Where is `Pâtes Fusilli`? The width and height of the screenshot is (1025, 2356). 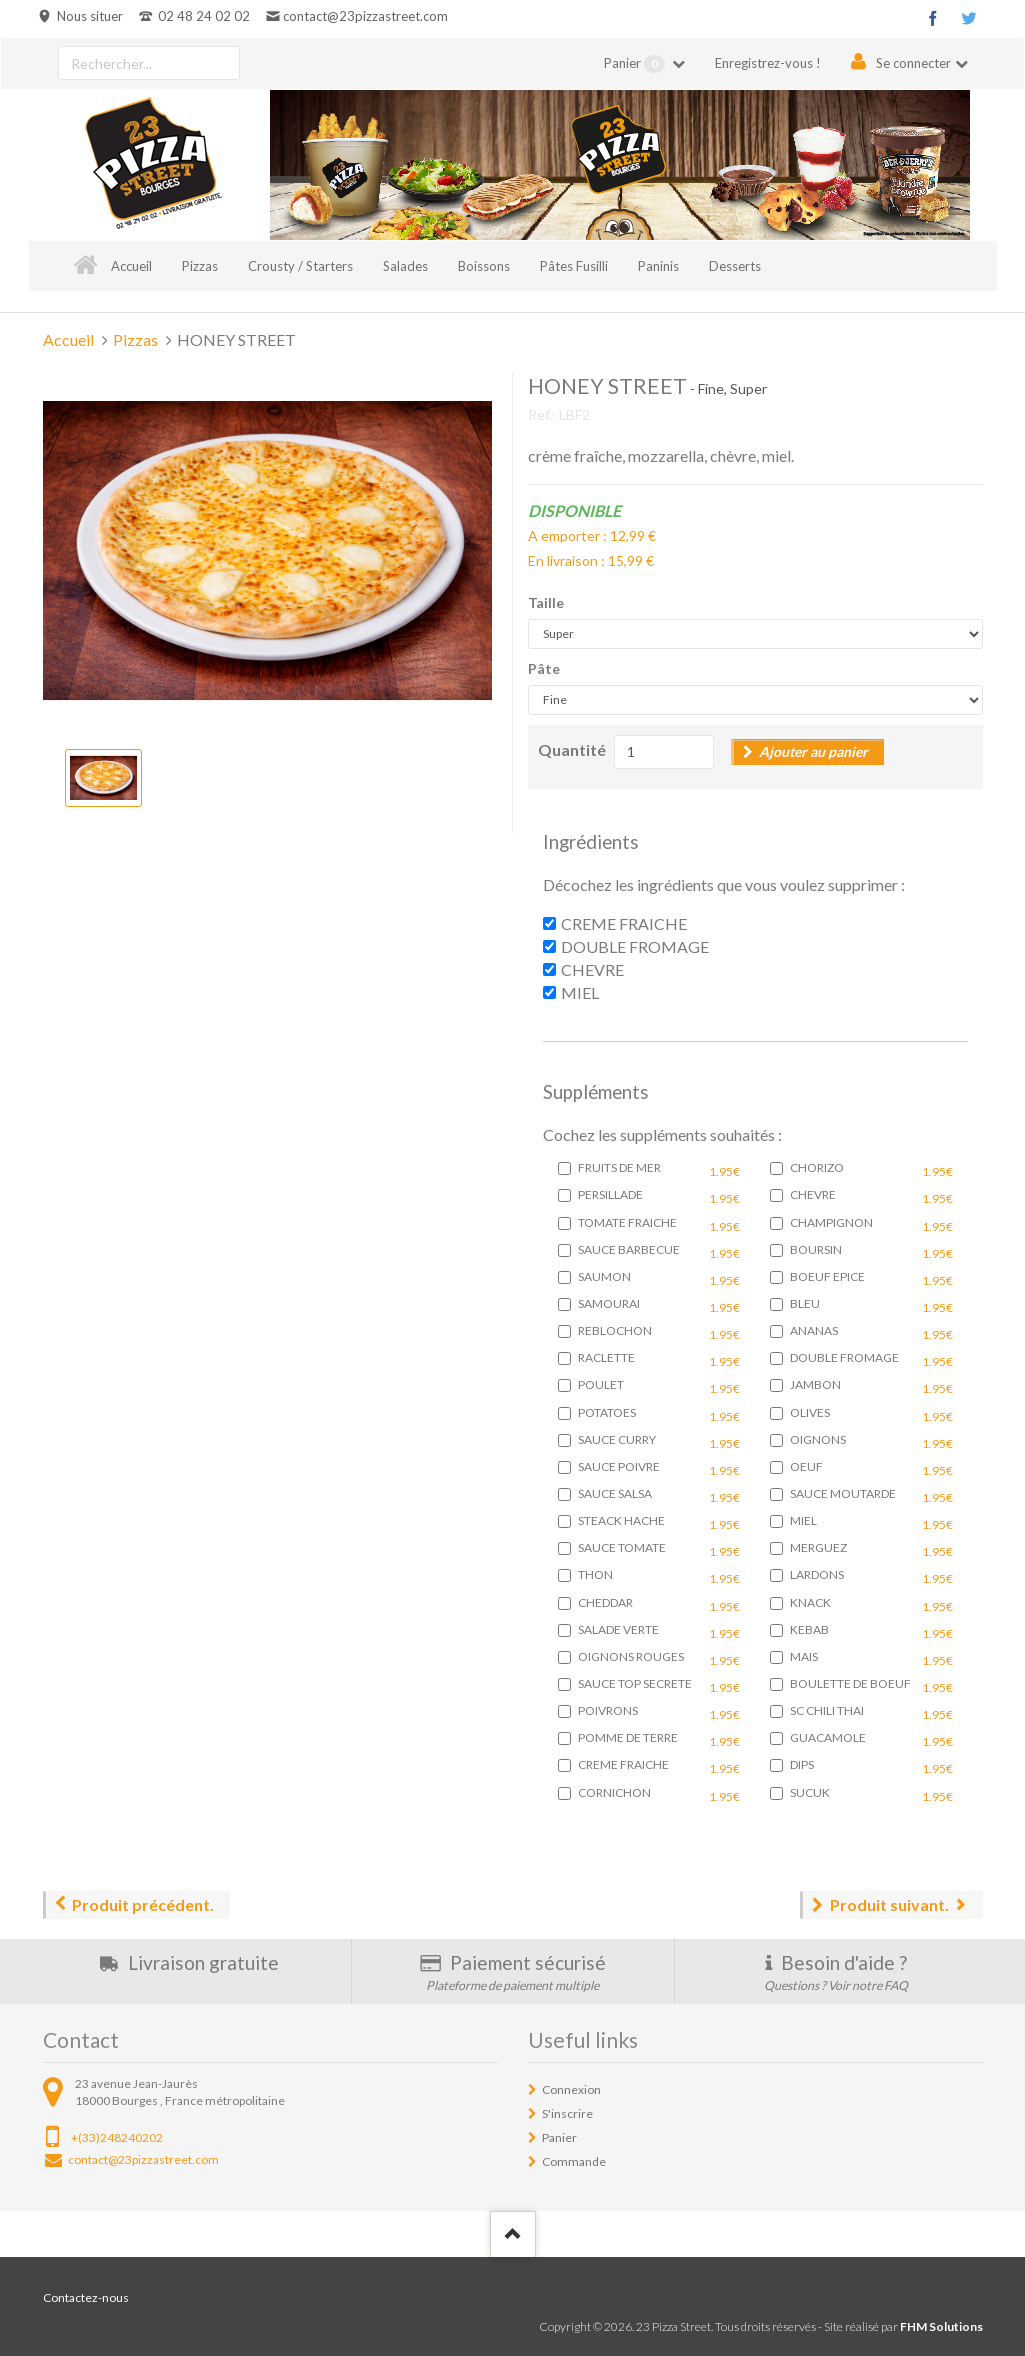 Pâtes Fusilli is located at coordinates (574, 266).